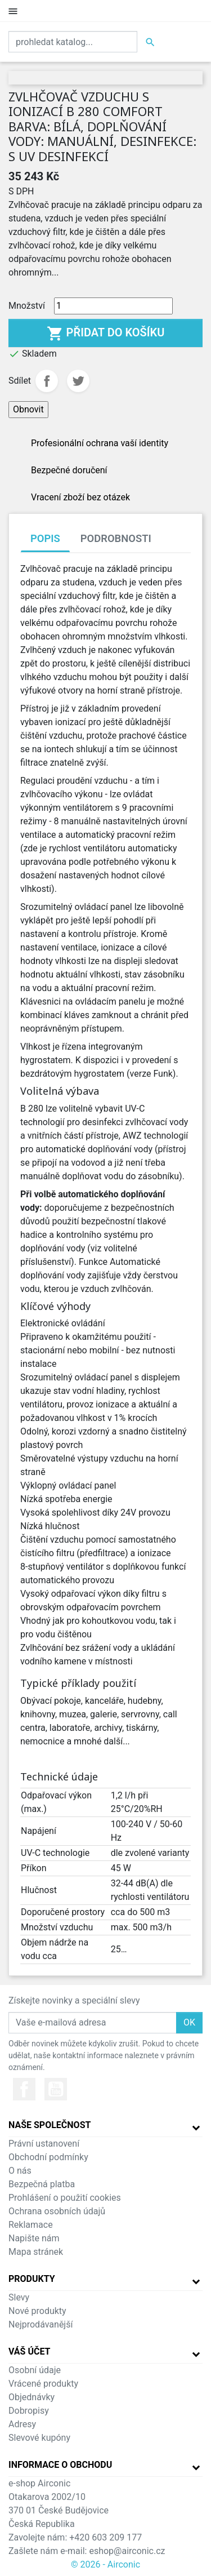 The image size is (211, 2576). Describe the element at coordinates (48, 2157) in the screenshot. I see `Obchodní podmínky` at that location.